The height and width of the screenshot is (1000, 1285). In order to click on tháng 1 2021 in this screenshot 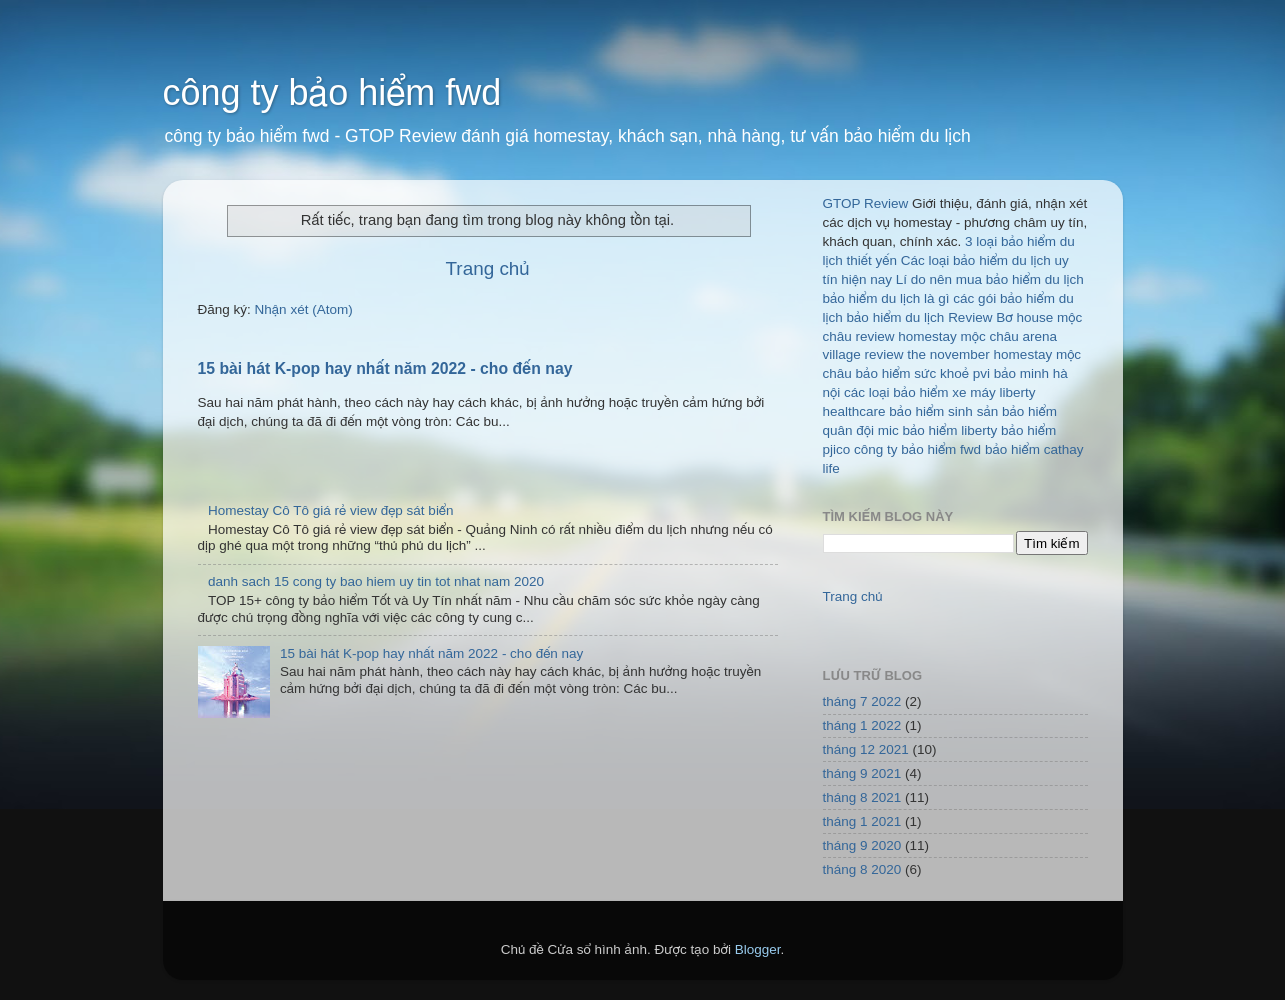, I will do `click(862, 821)`.